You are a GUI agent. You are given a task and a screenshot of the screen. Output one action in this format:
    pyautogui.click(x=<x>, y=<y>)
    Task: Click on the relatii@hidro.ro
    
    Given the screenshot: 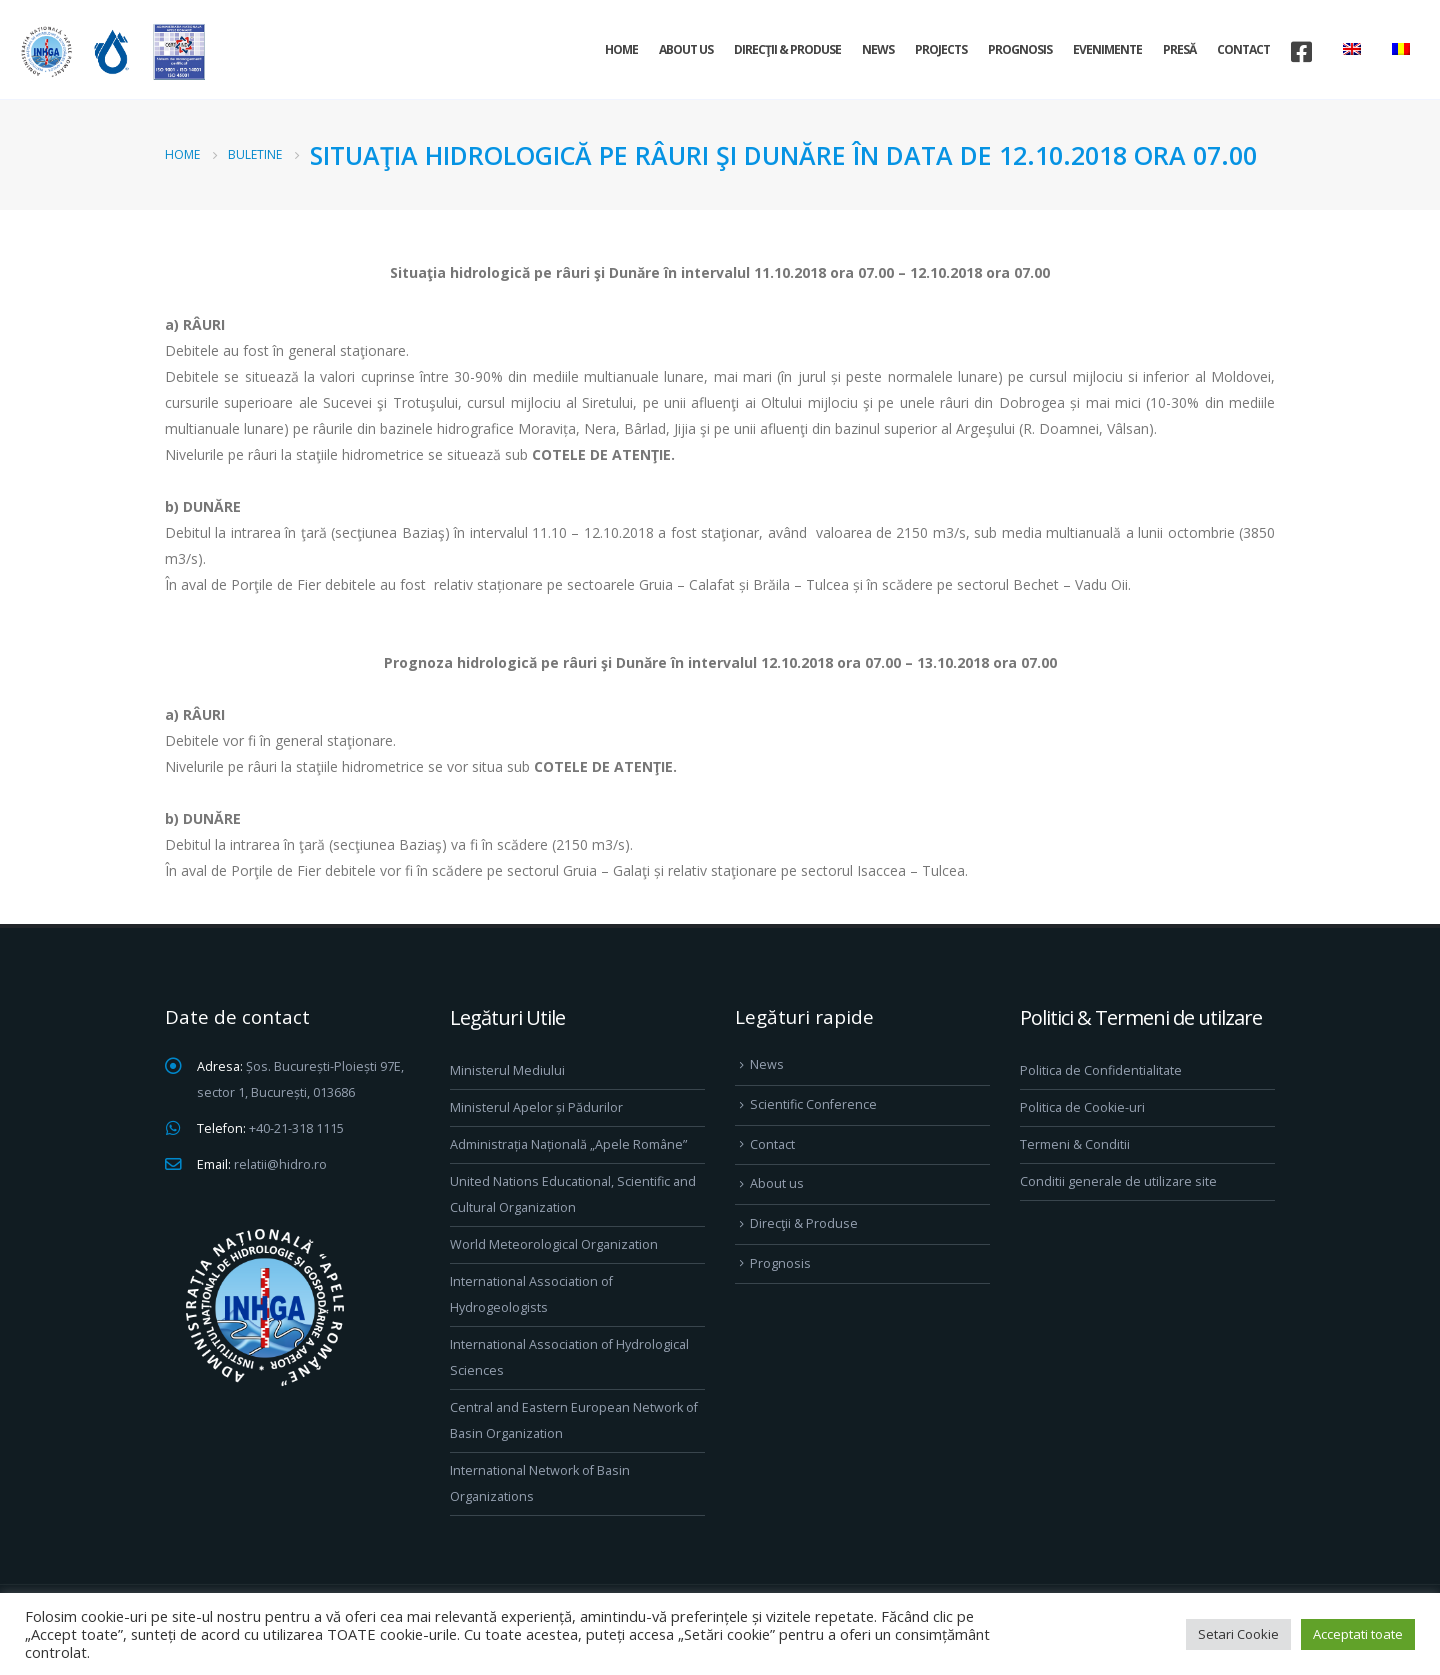 What is the action you would take?
    pyautogui.click(x=280, y=1164)
    